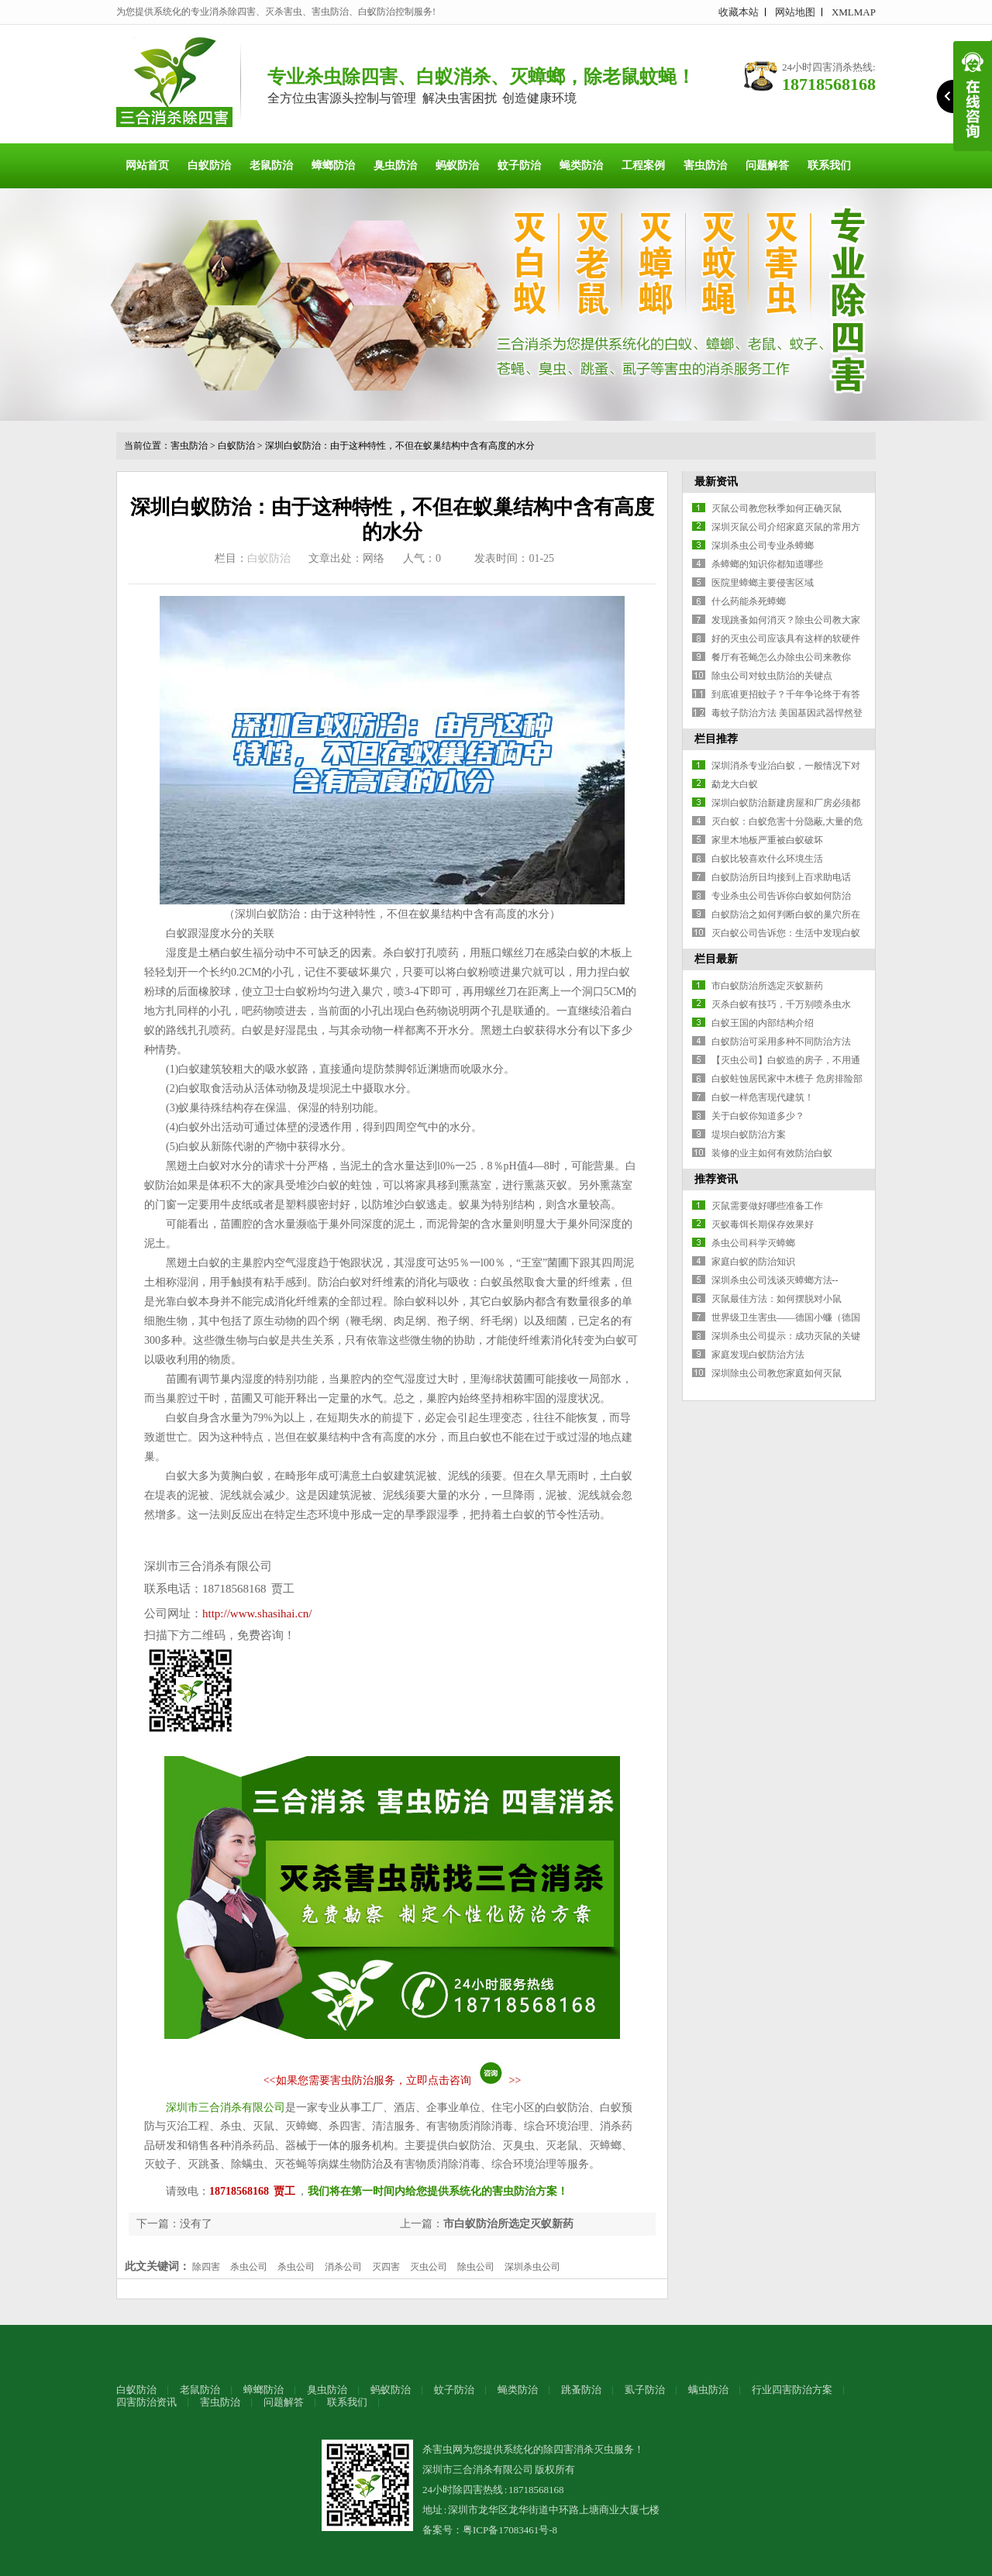  What do you see at coordinates (781, 657) in the screenshot?
I see `餐厅有苍蝇怎么办除虫公司来教你` at bounding box center [781, 657].